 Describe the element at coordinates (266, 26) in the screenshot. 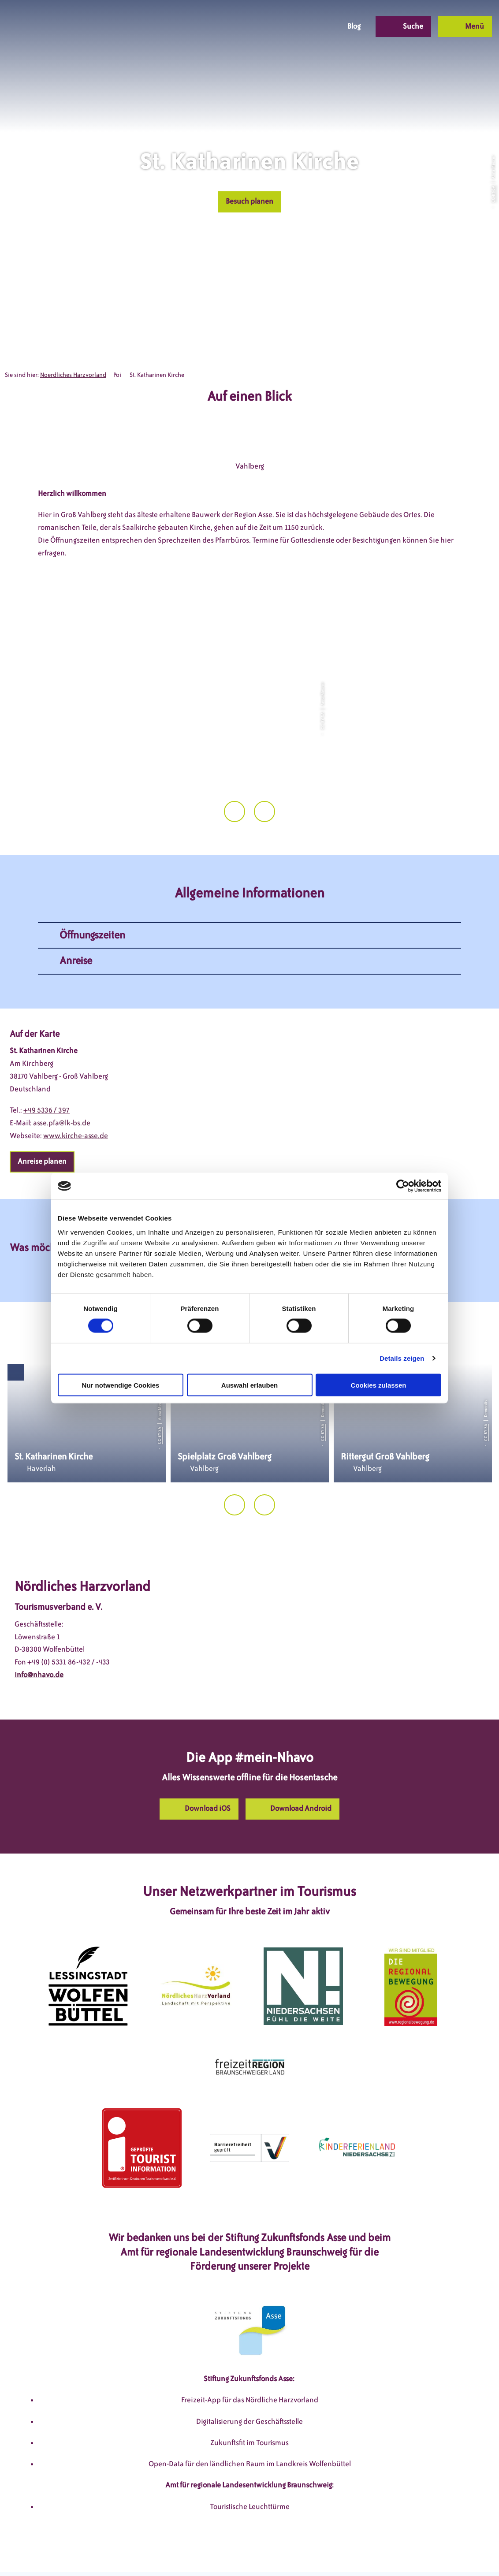

I see `[button]` at that location.